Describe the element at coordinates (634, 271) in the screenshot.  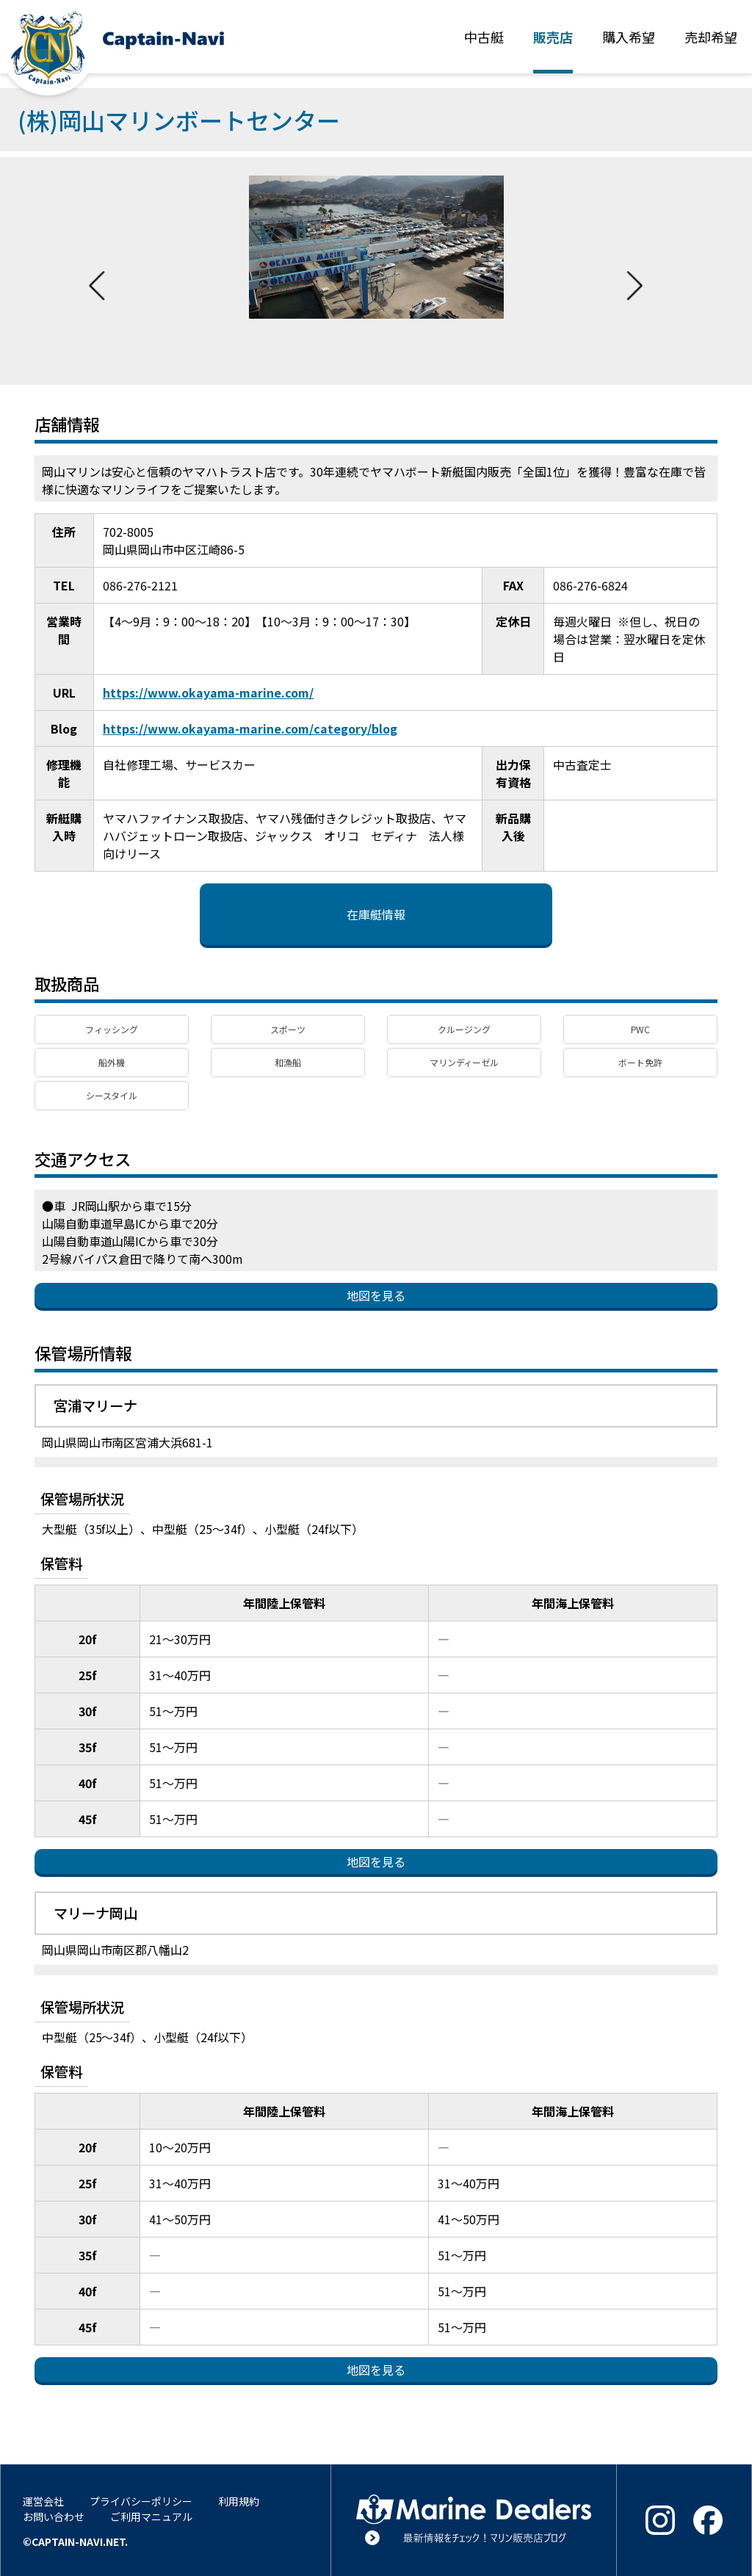
I see `Next` at that location.